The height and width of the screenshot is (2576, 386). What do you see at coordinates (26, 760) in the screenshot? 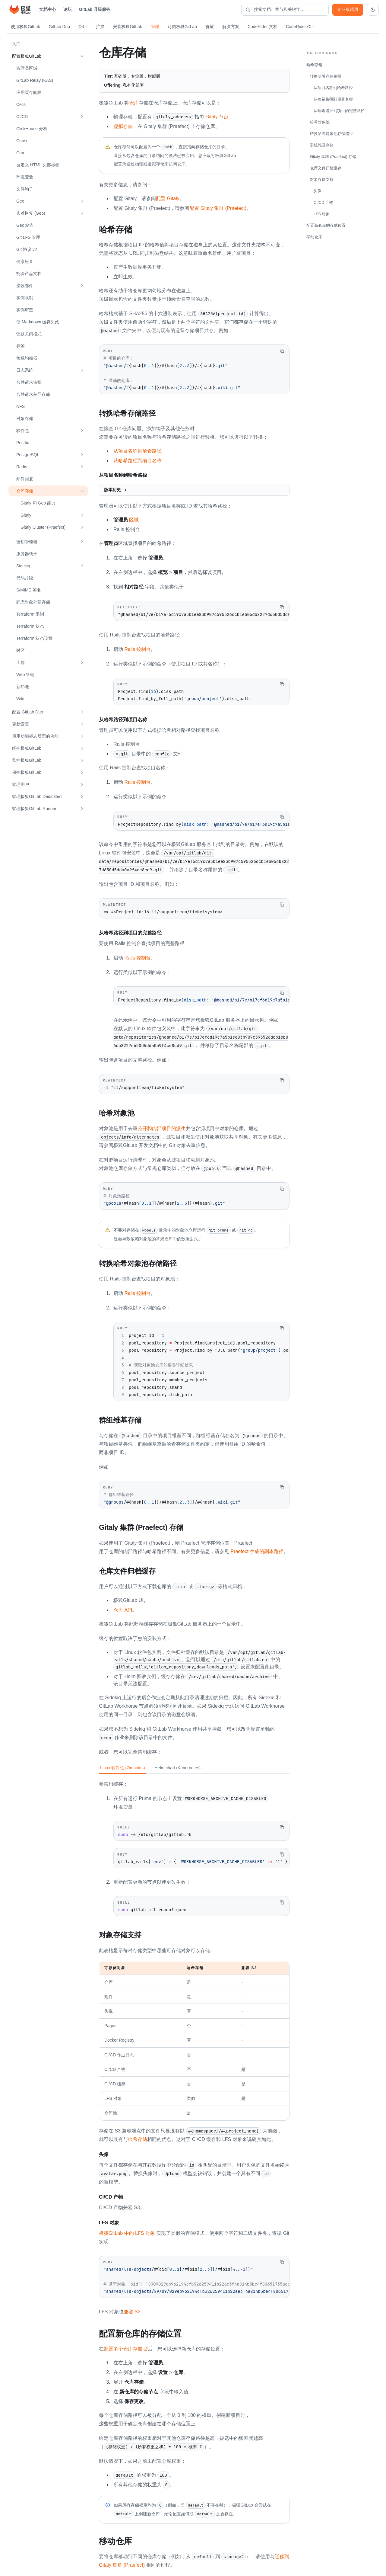
I see `监控极狐GitLab` at bounding box center [26, 760].